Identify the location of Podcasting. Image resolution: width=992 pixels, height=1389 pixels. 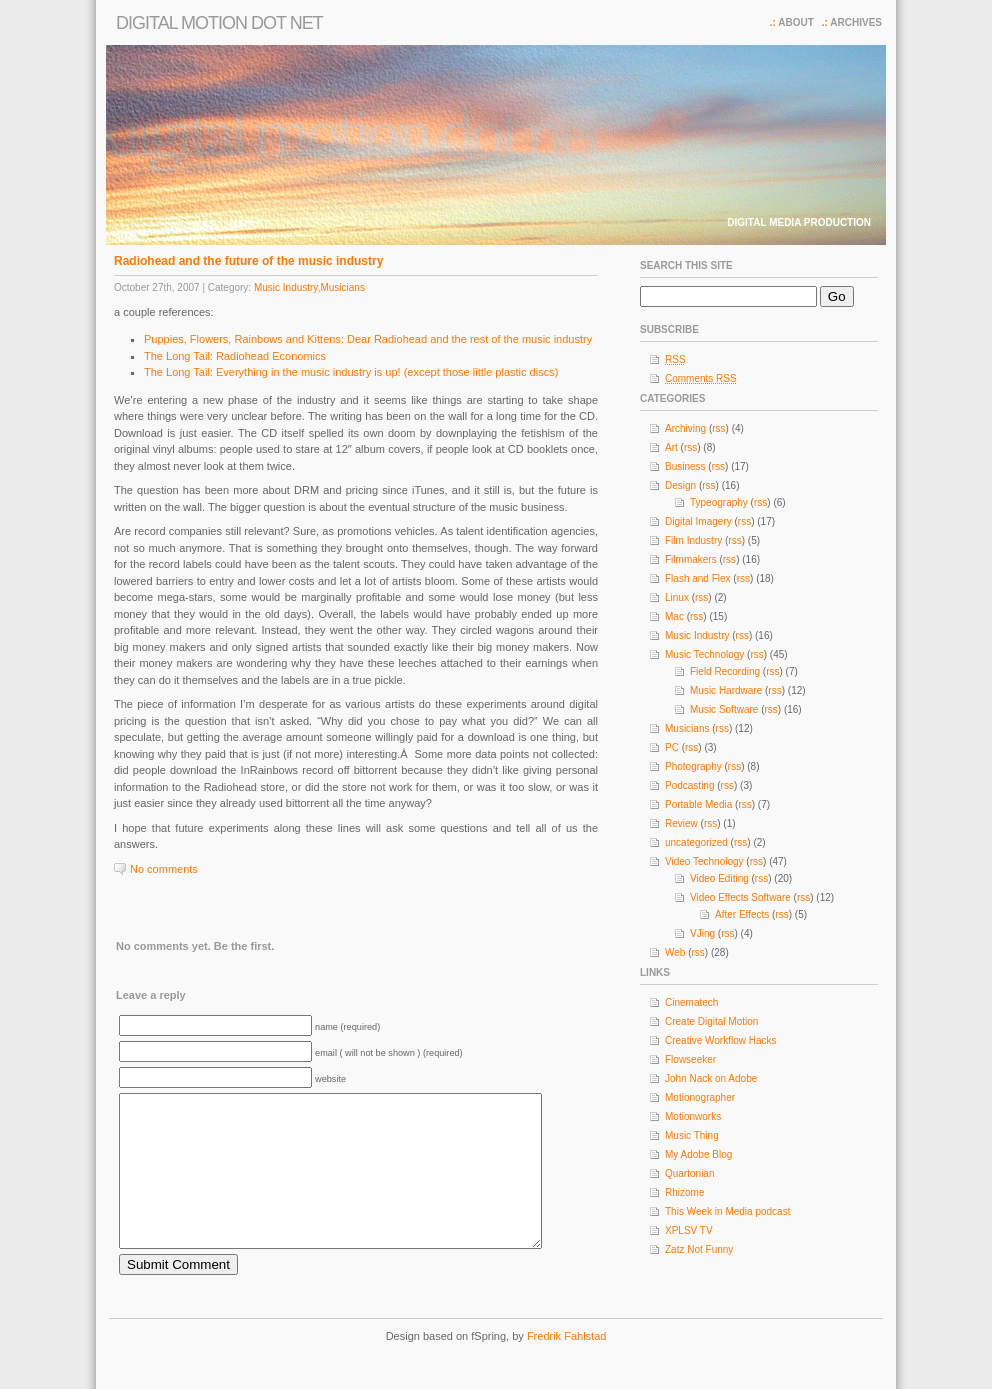
(689, 785).